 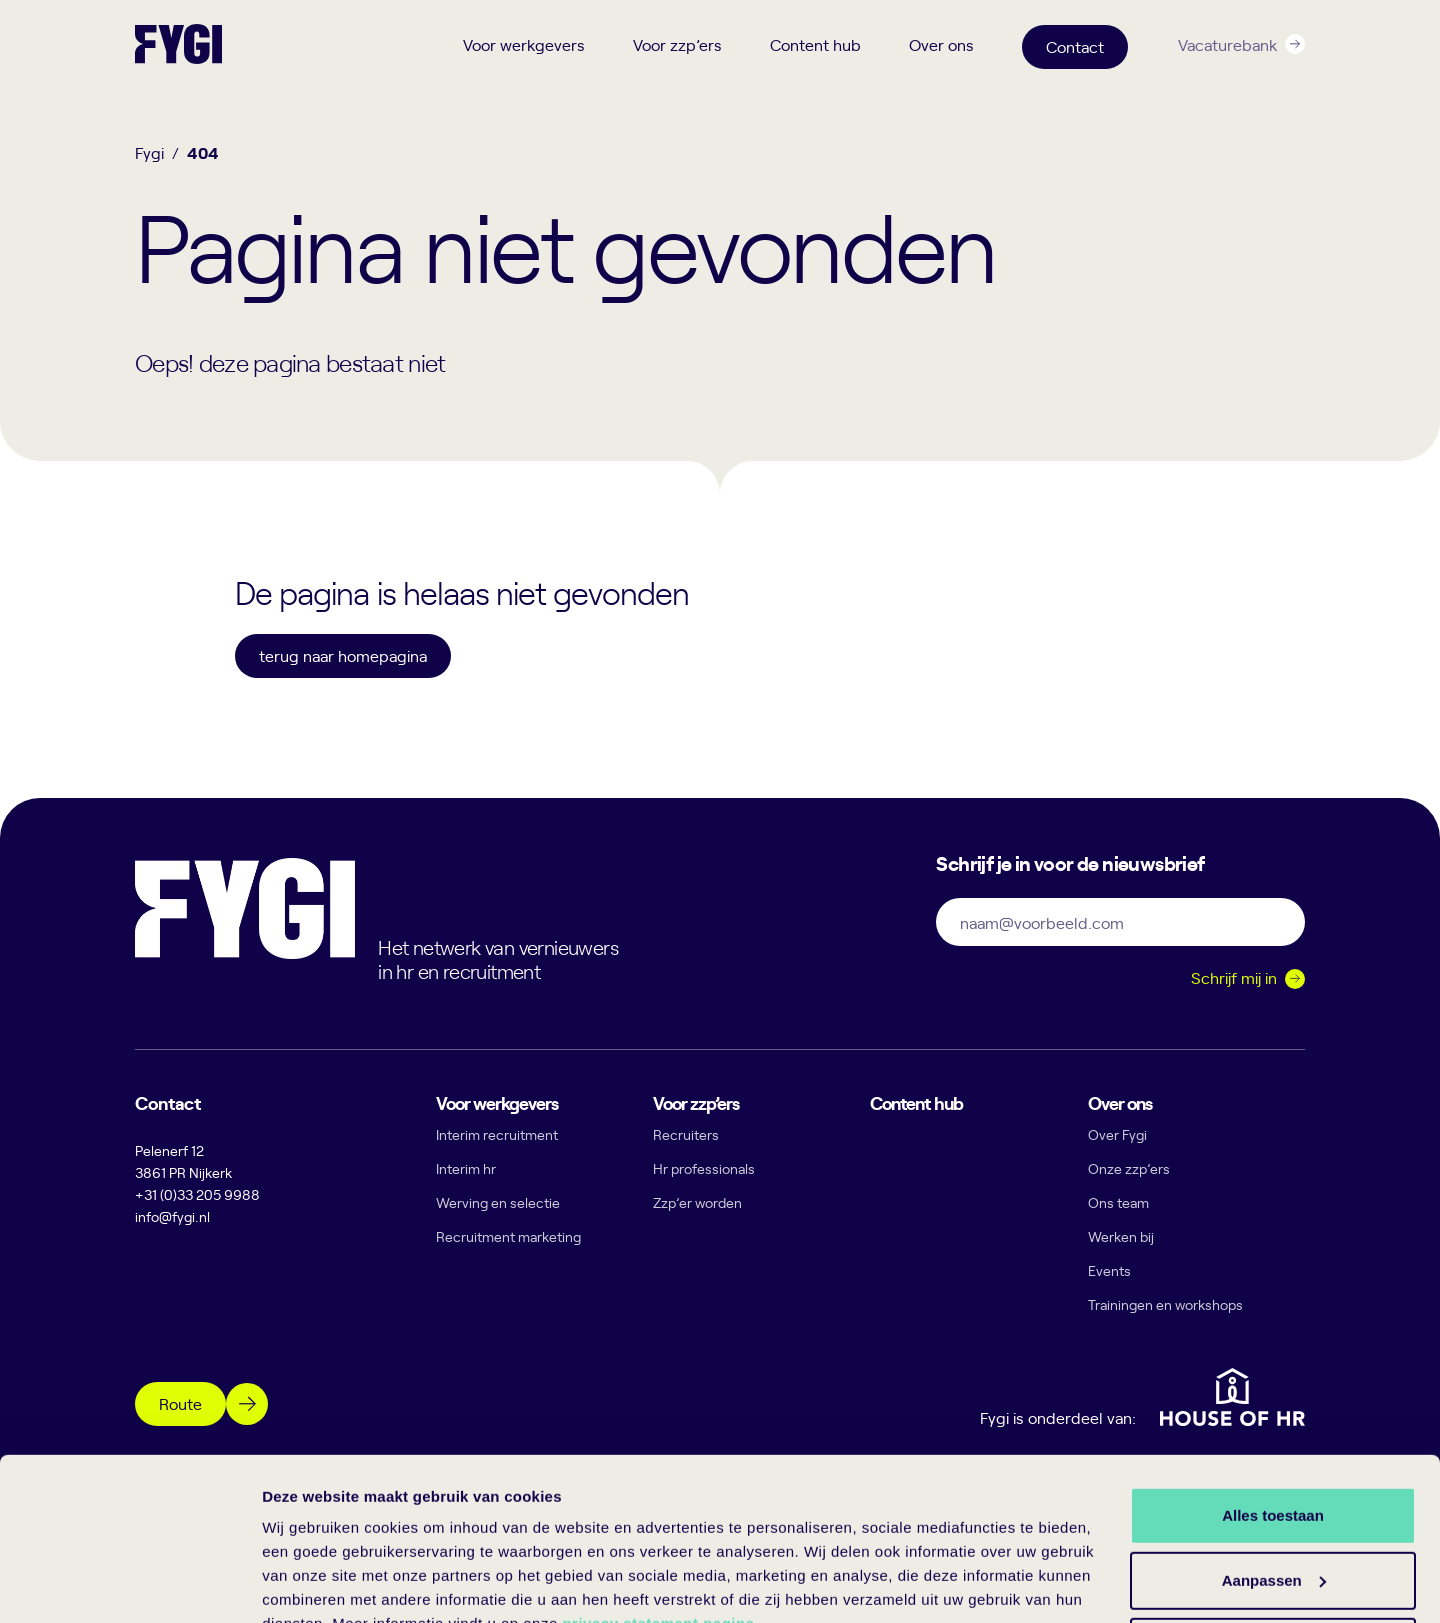 What do you see at coordinates (704, 1168) in the screenshot?
I see `Hr professionals` at bounding box center [704, 1168].